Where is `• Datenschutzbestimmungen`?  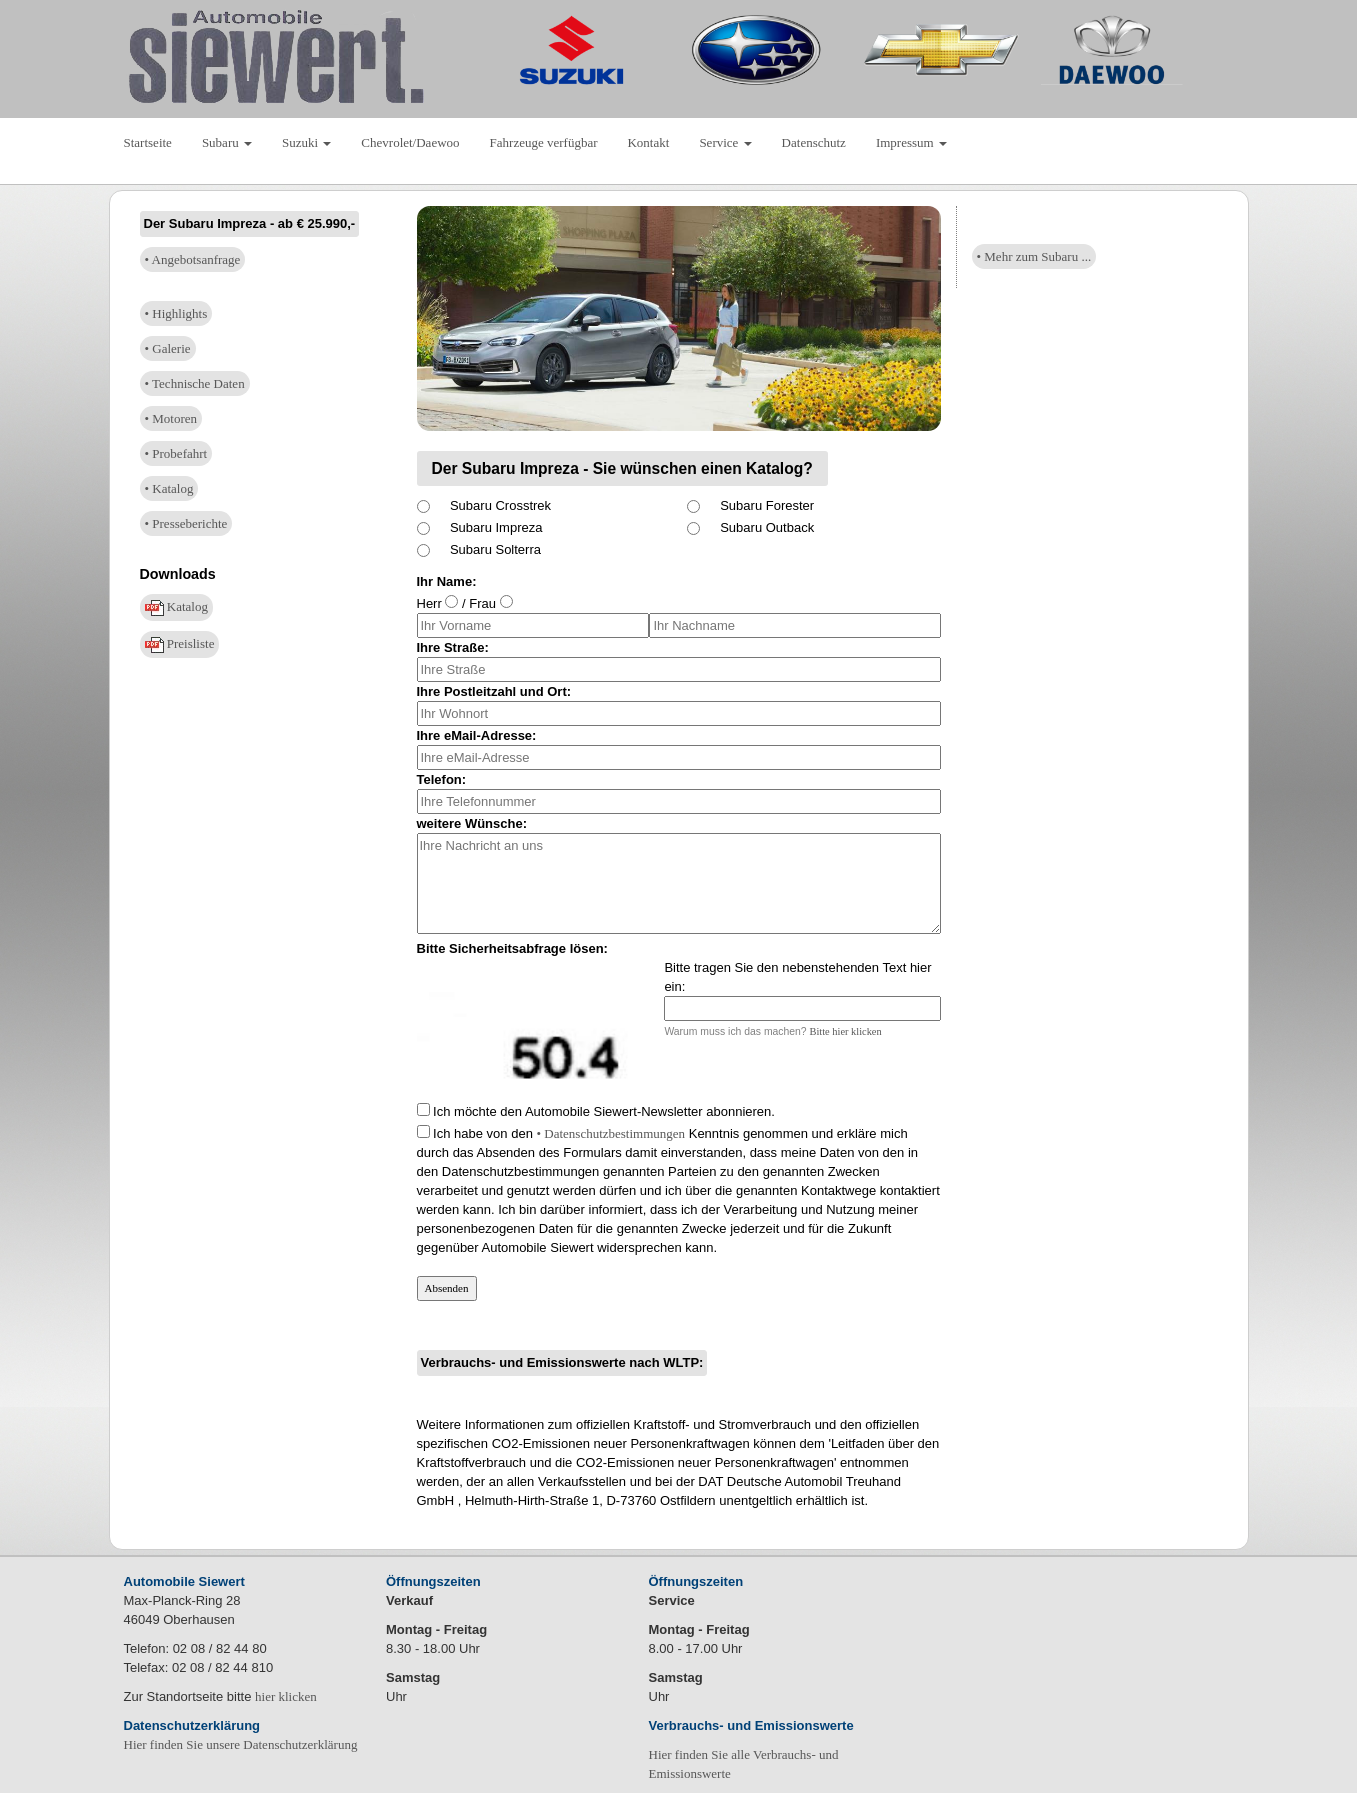 • Datenschutzbestimmungen is located at coordinates (610, 1133).